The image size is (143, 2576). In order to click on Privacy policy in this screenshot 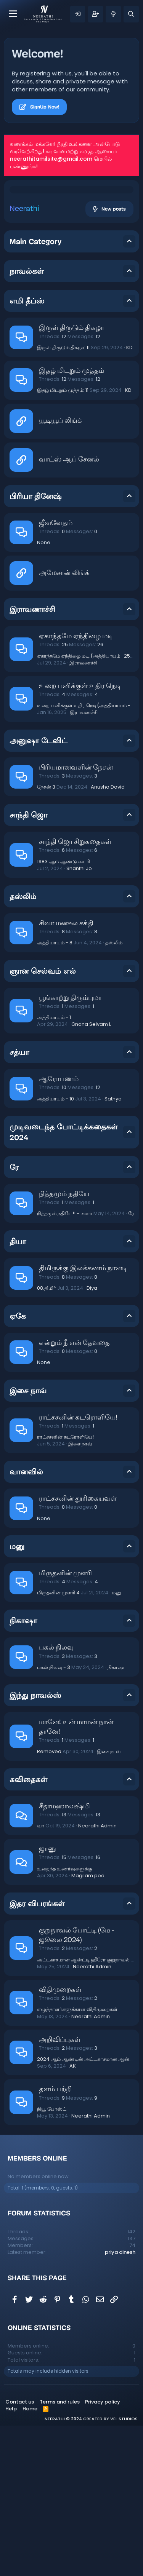, I will do `click(102, 2552)`.